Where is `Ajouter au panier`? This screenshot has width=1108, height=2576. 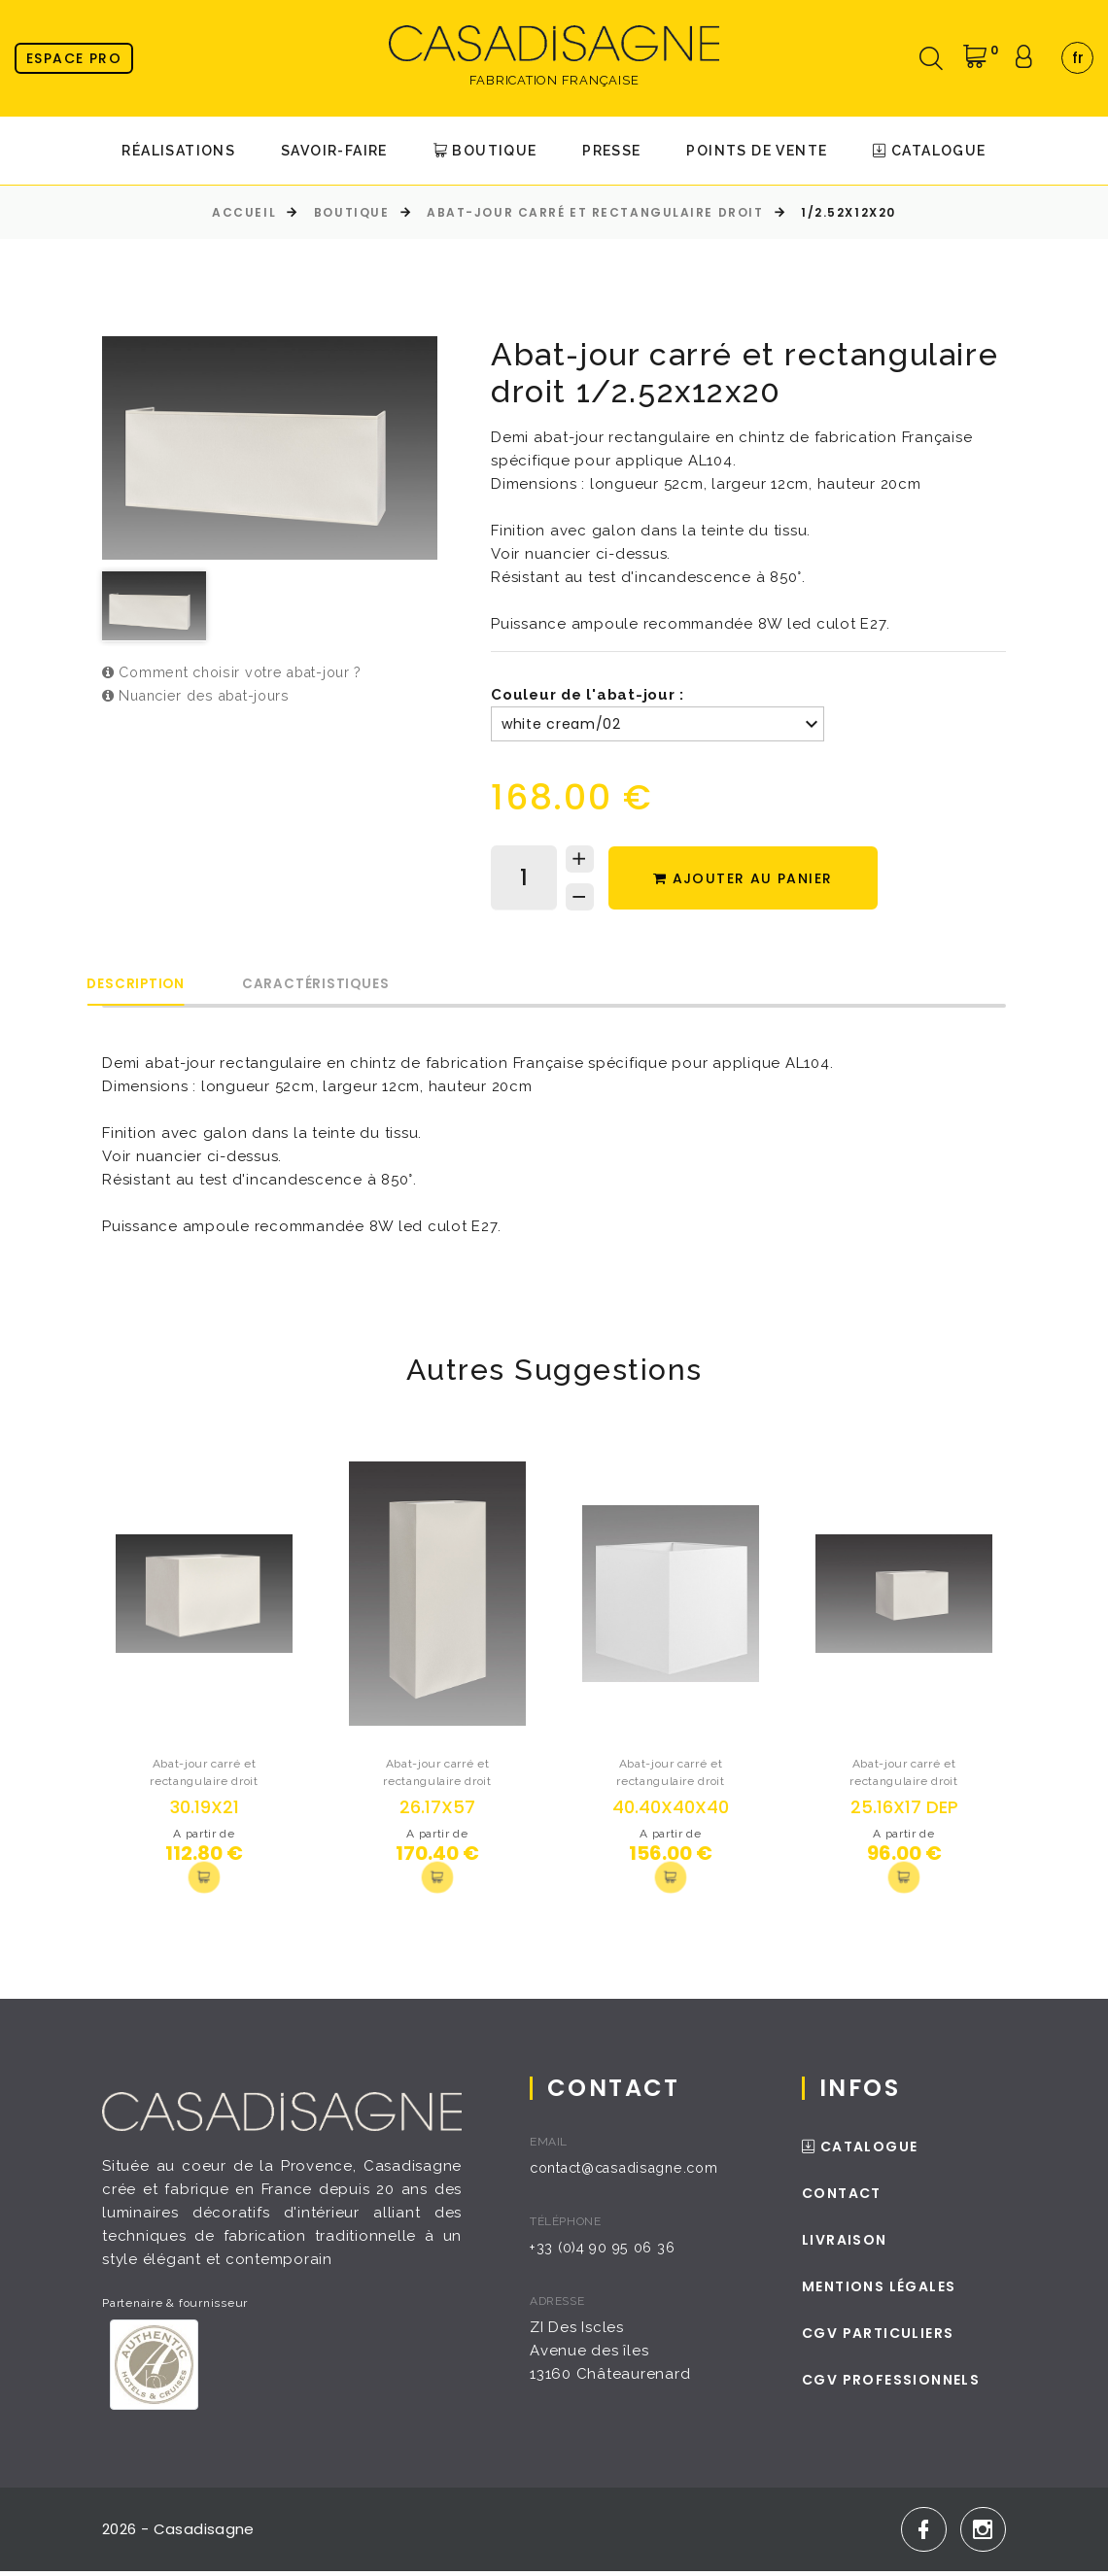
Ajouter au panier is located at coordinates (751, 879).